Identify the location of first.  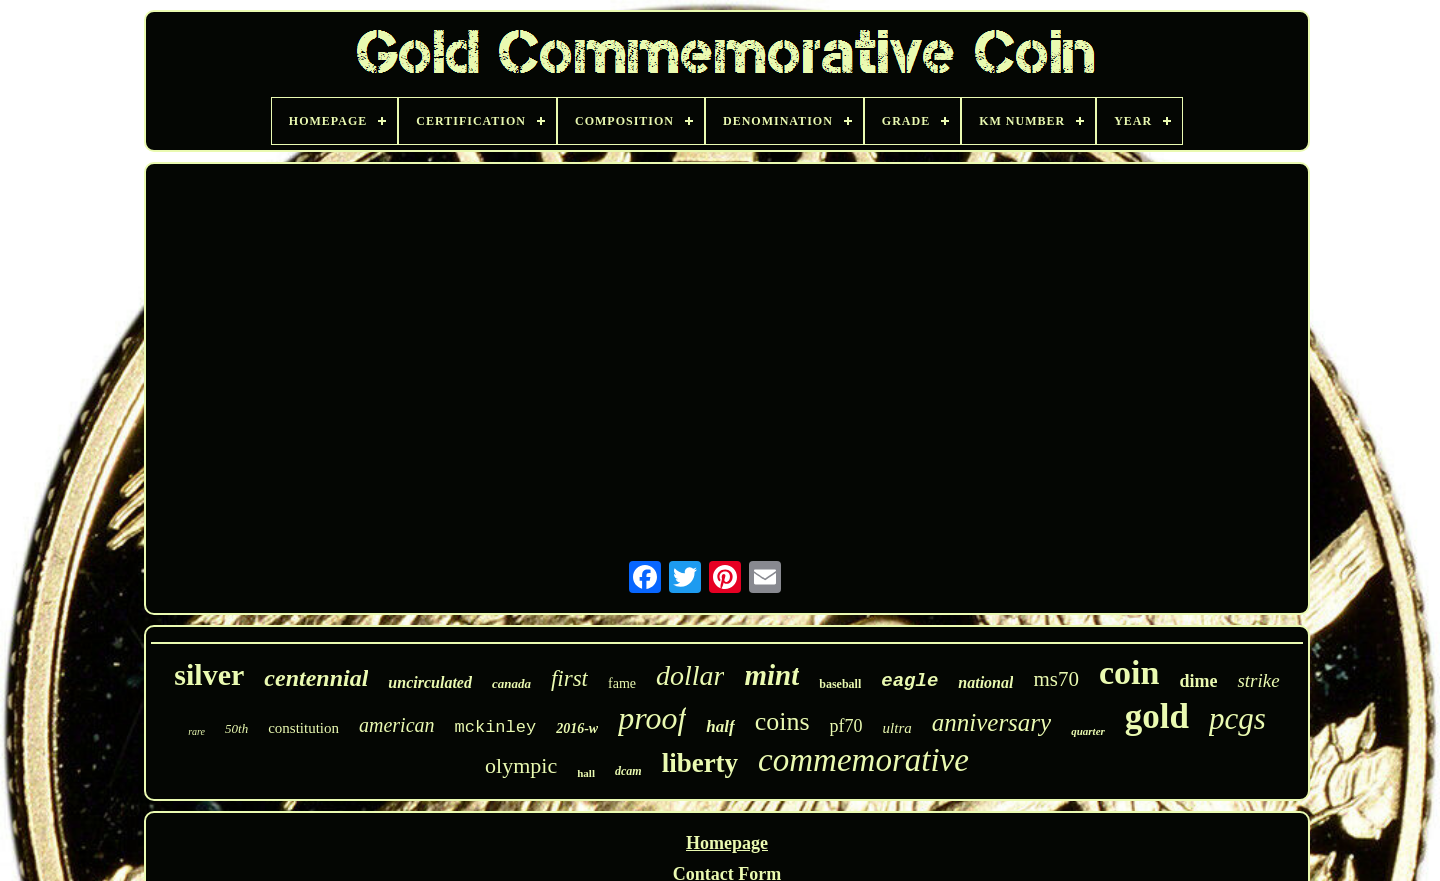
(569, 678).